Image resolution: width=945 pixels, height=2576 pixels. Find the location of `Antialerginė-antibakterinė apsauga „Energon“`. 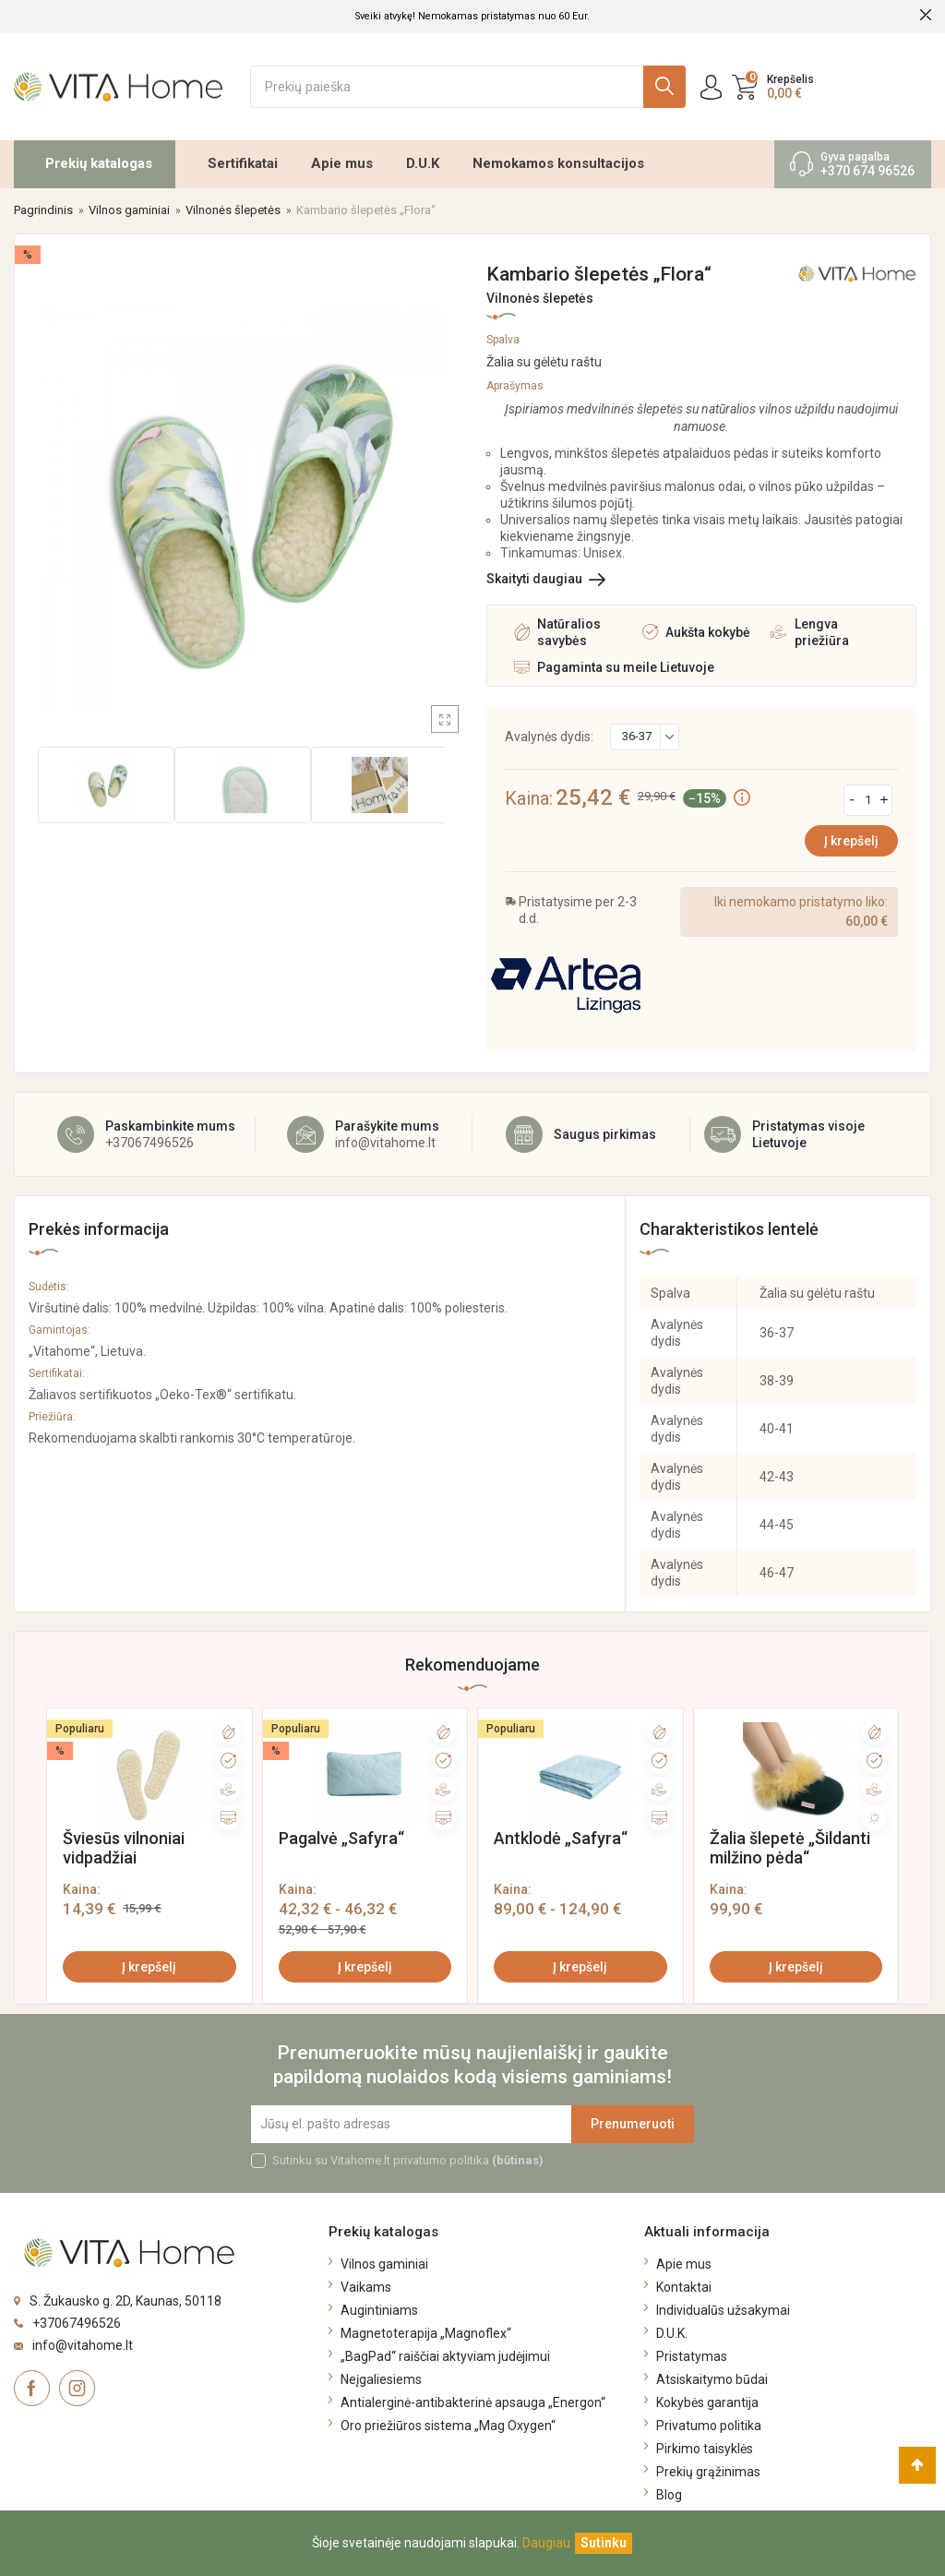

Antialerginė-antibakterinė apsauga „Energon“ is located at coordinates (473, 2402).